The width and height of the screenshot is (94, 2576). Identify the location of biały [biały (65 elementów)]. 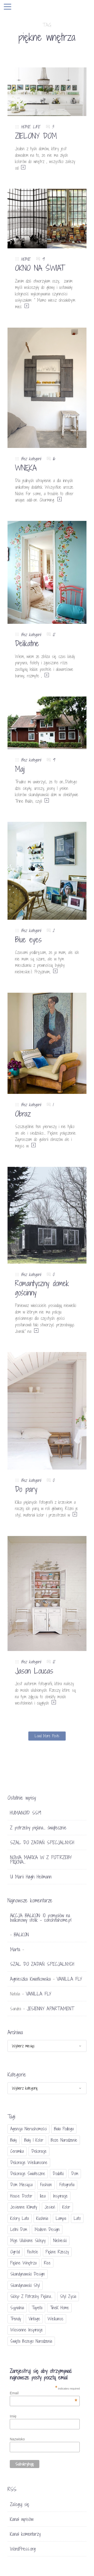
(13, 2140).